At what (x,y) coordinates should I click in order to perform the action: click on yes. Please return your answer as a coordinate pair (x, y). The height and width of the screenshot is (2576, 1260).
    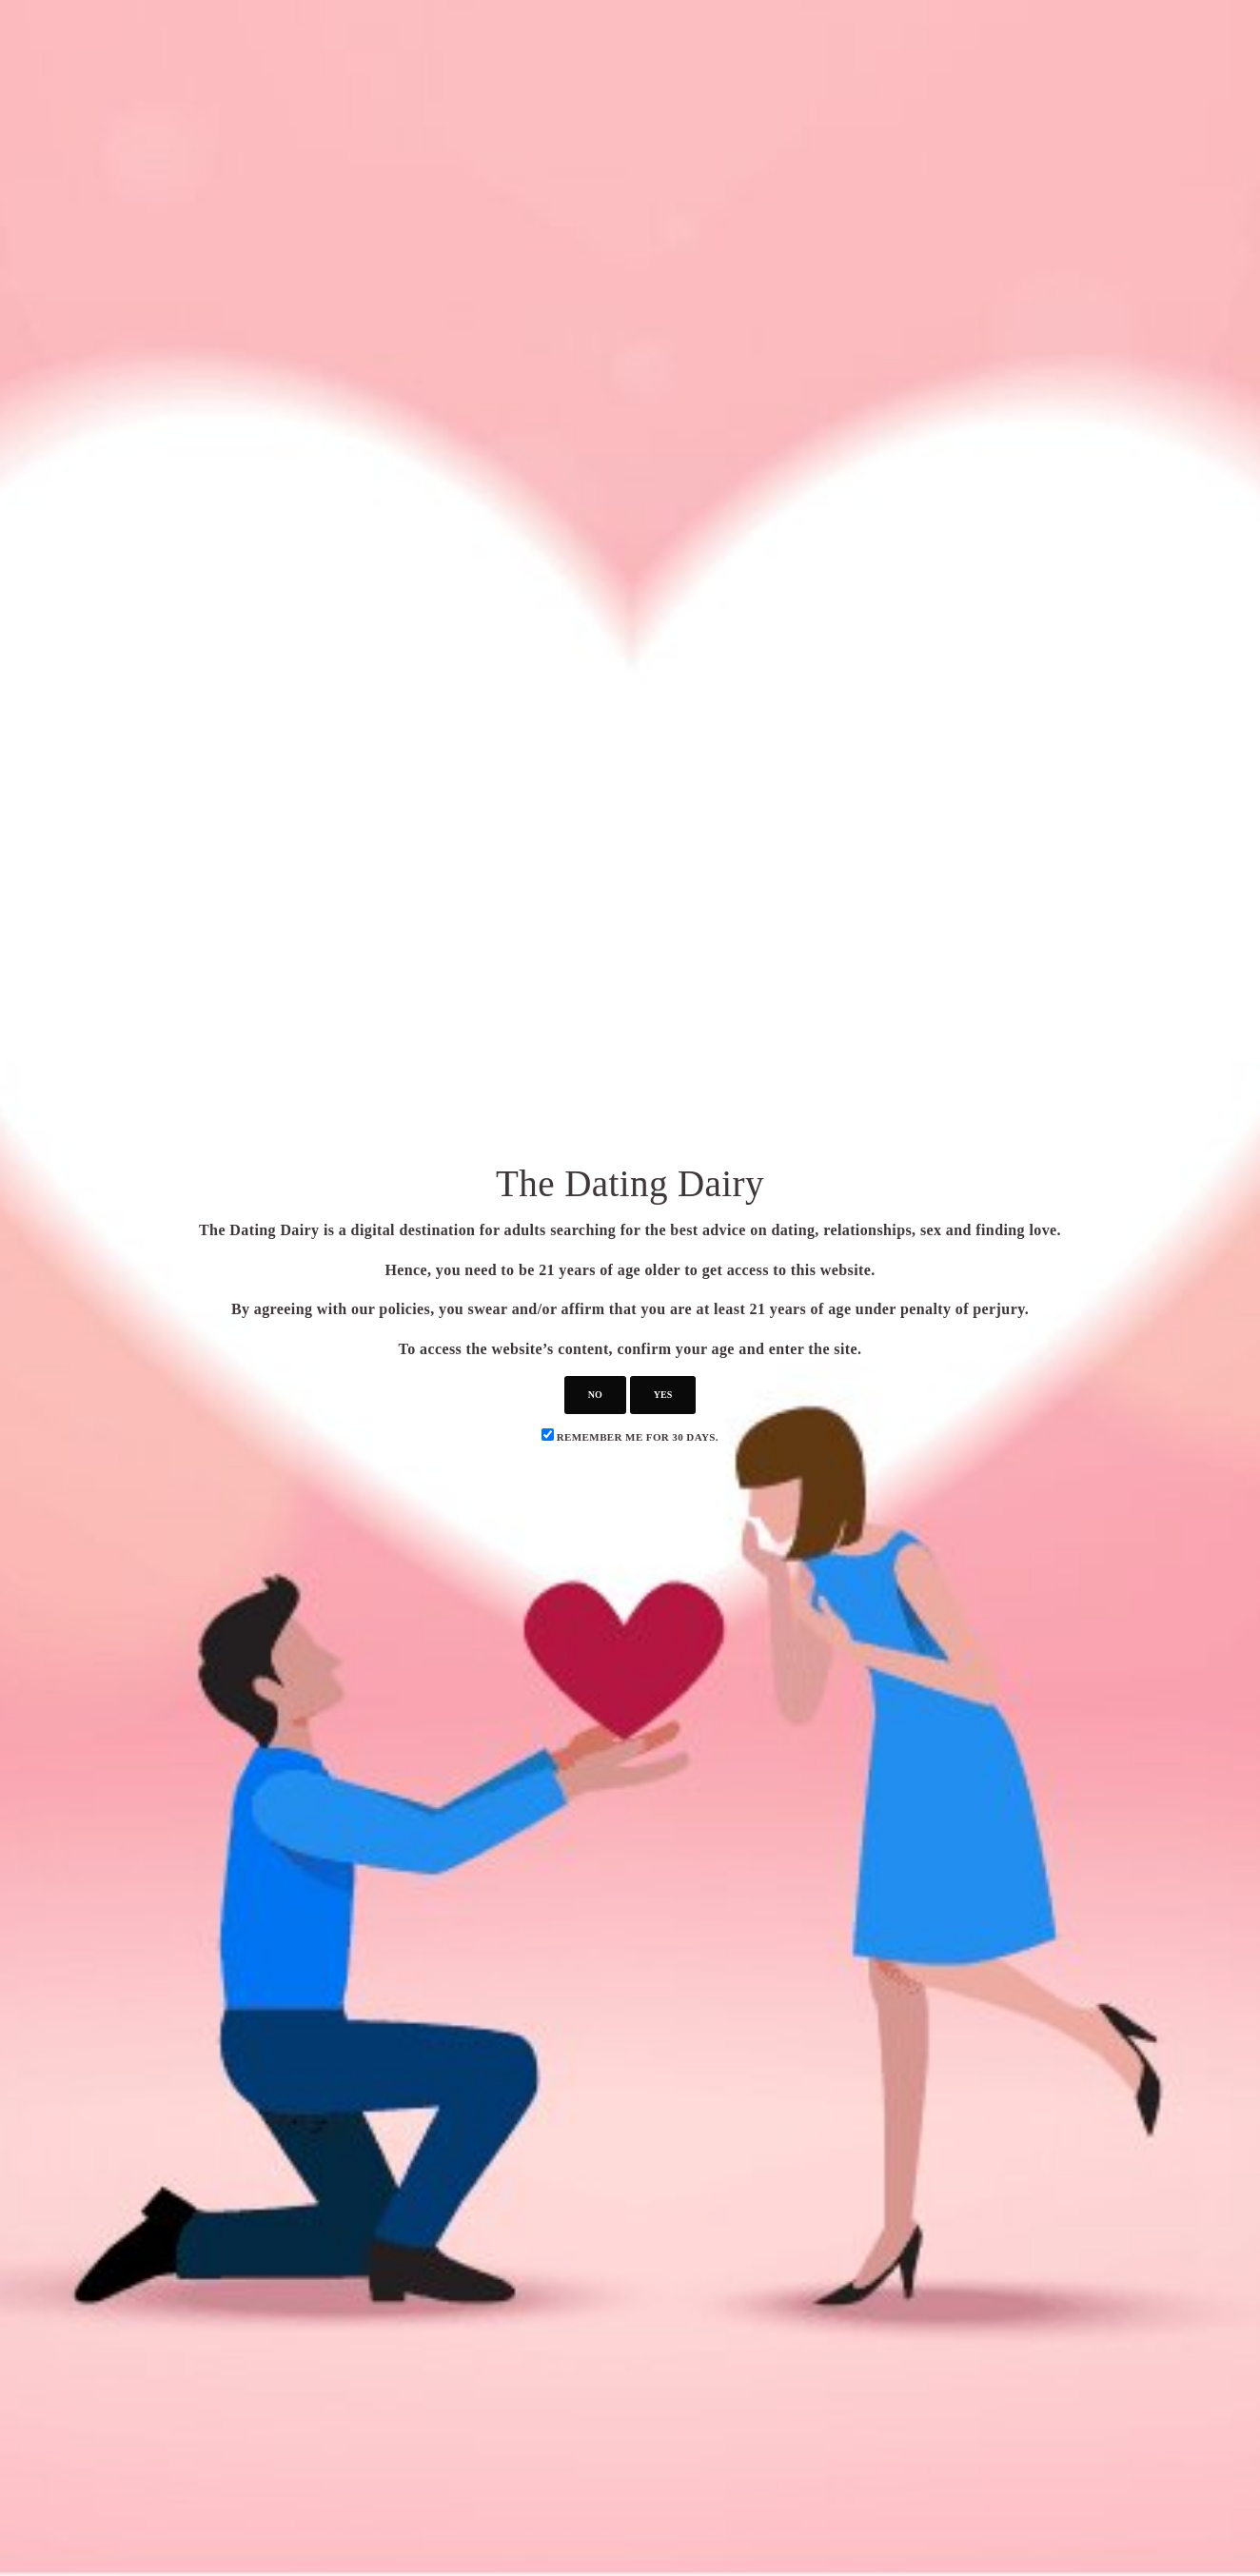
    Looking at the image, I should click on (663, 1394).